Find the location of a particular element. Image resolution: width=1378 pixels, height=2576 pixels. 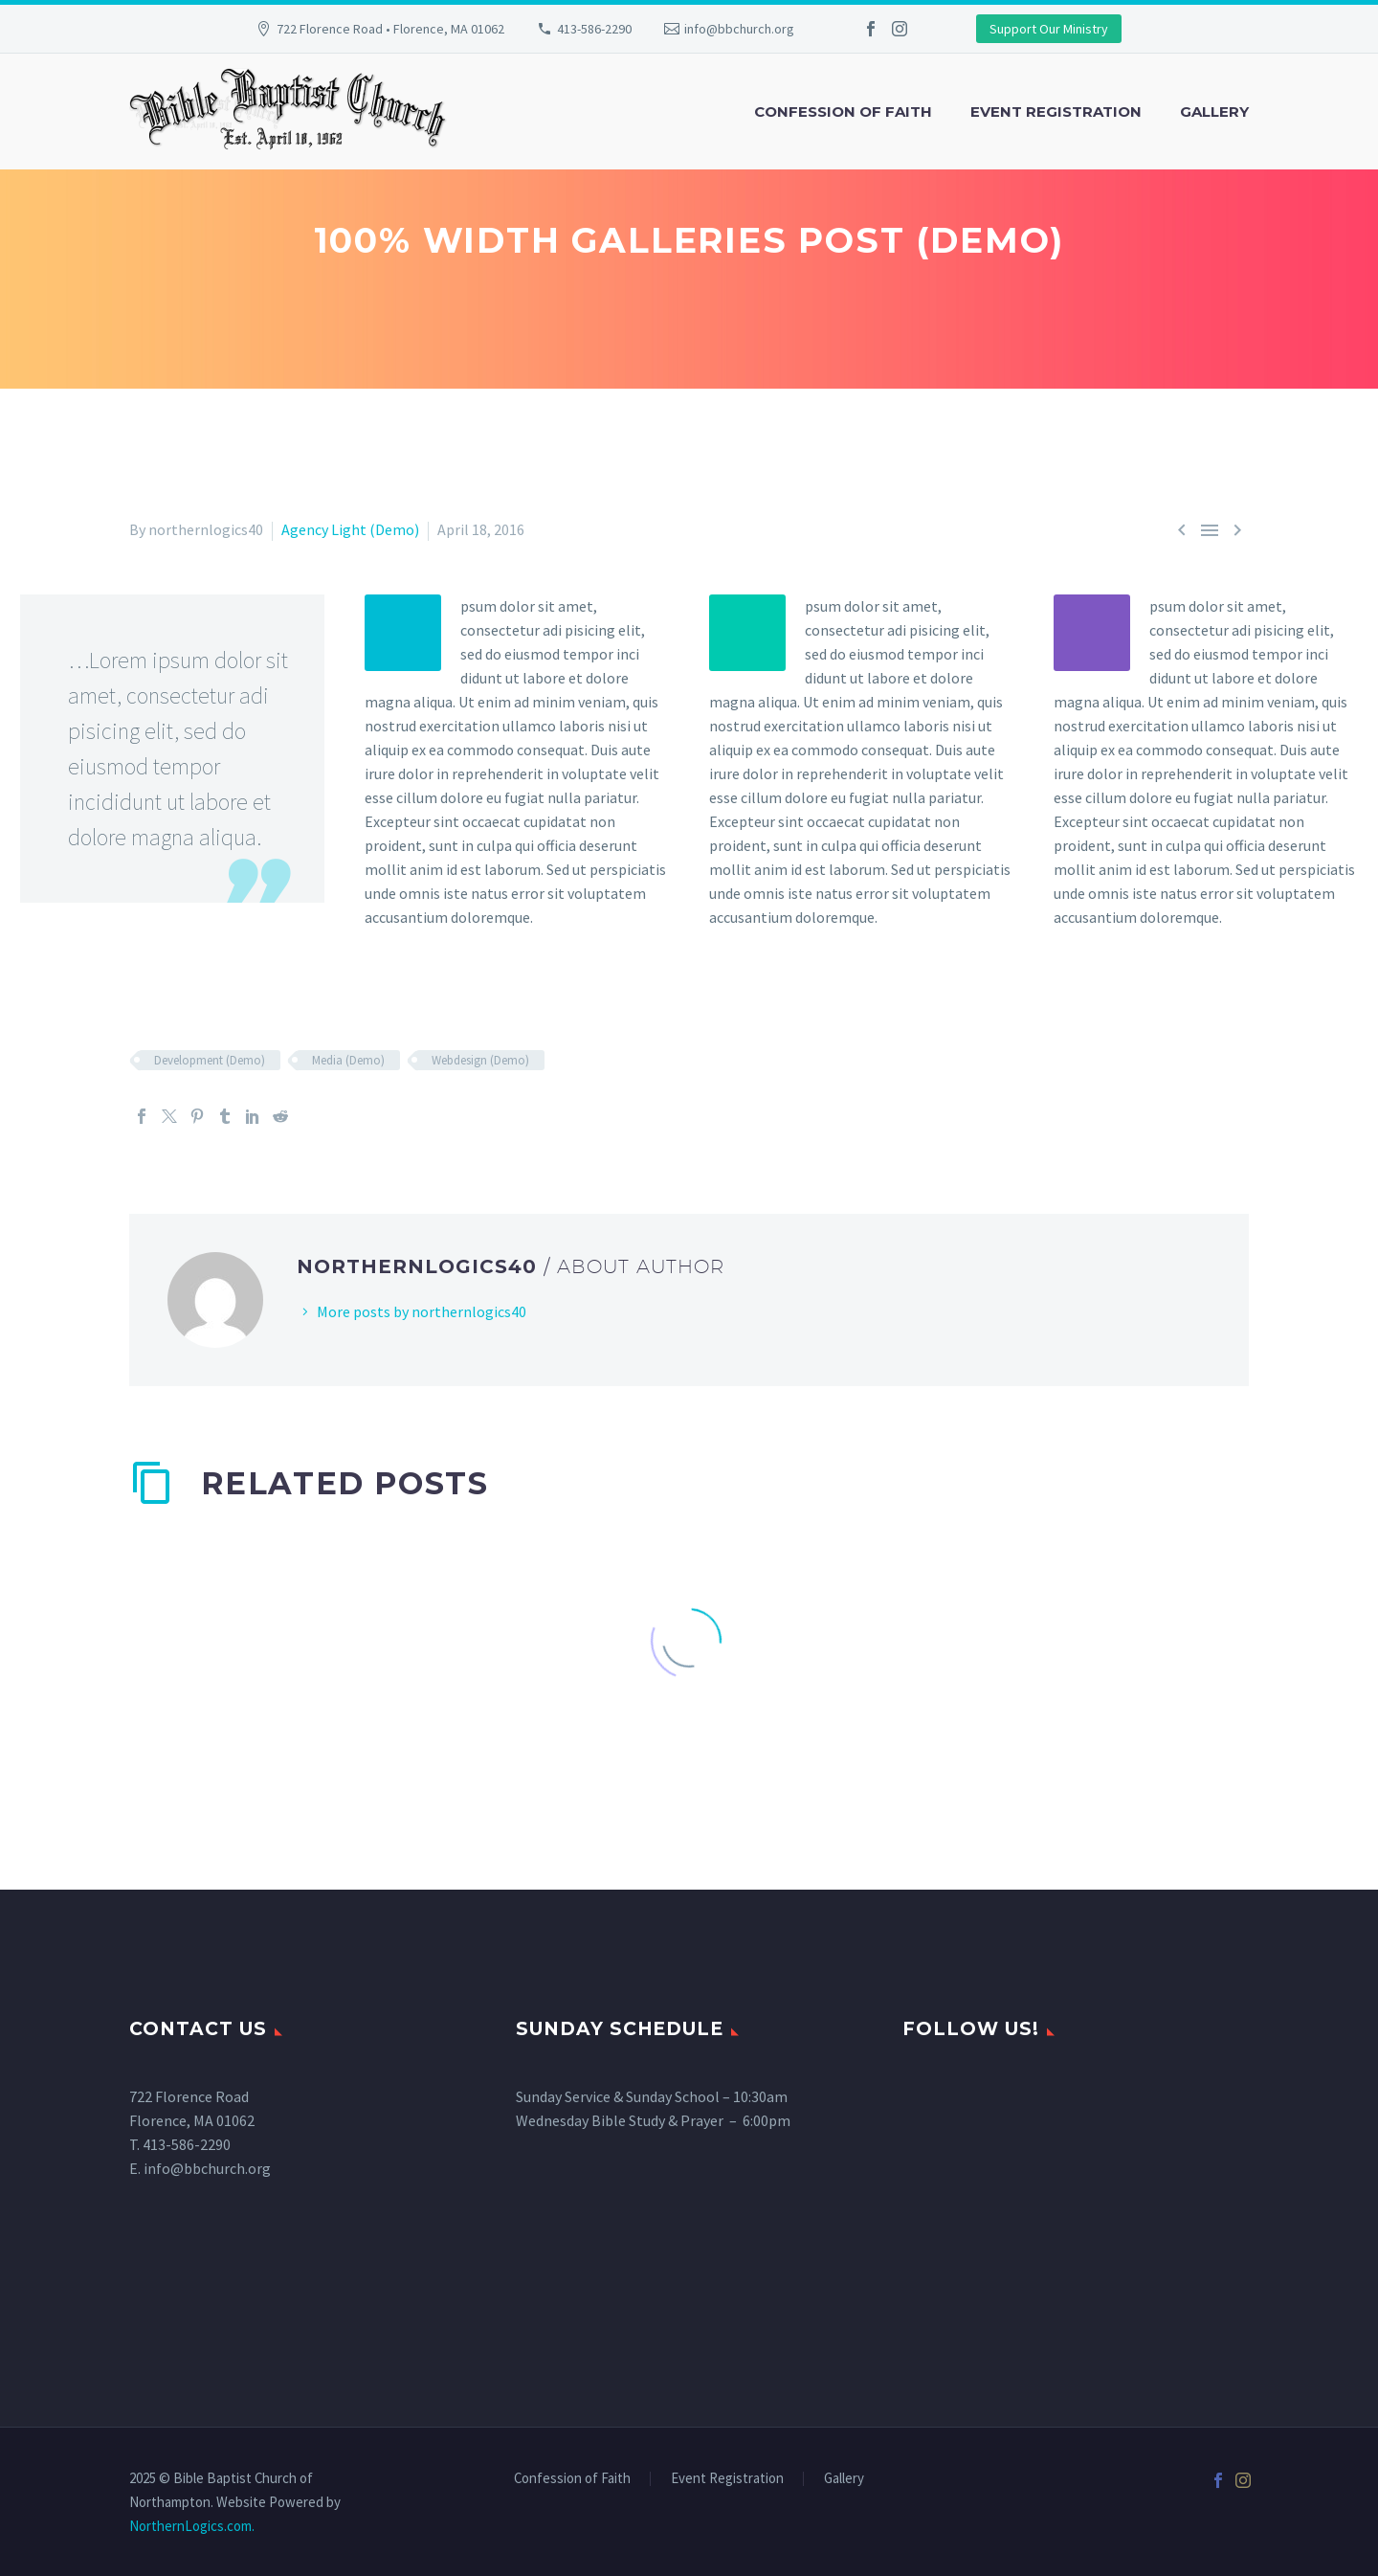

Media (Demo) is located at coordinates (348, 1060).